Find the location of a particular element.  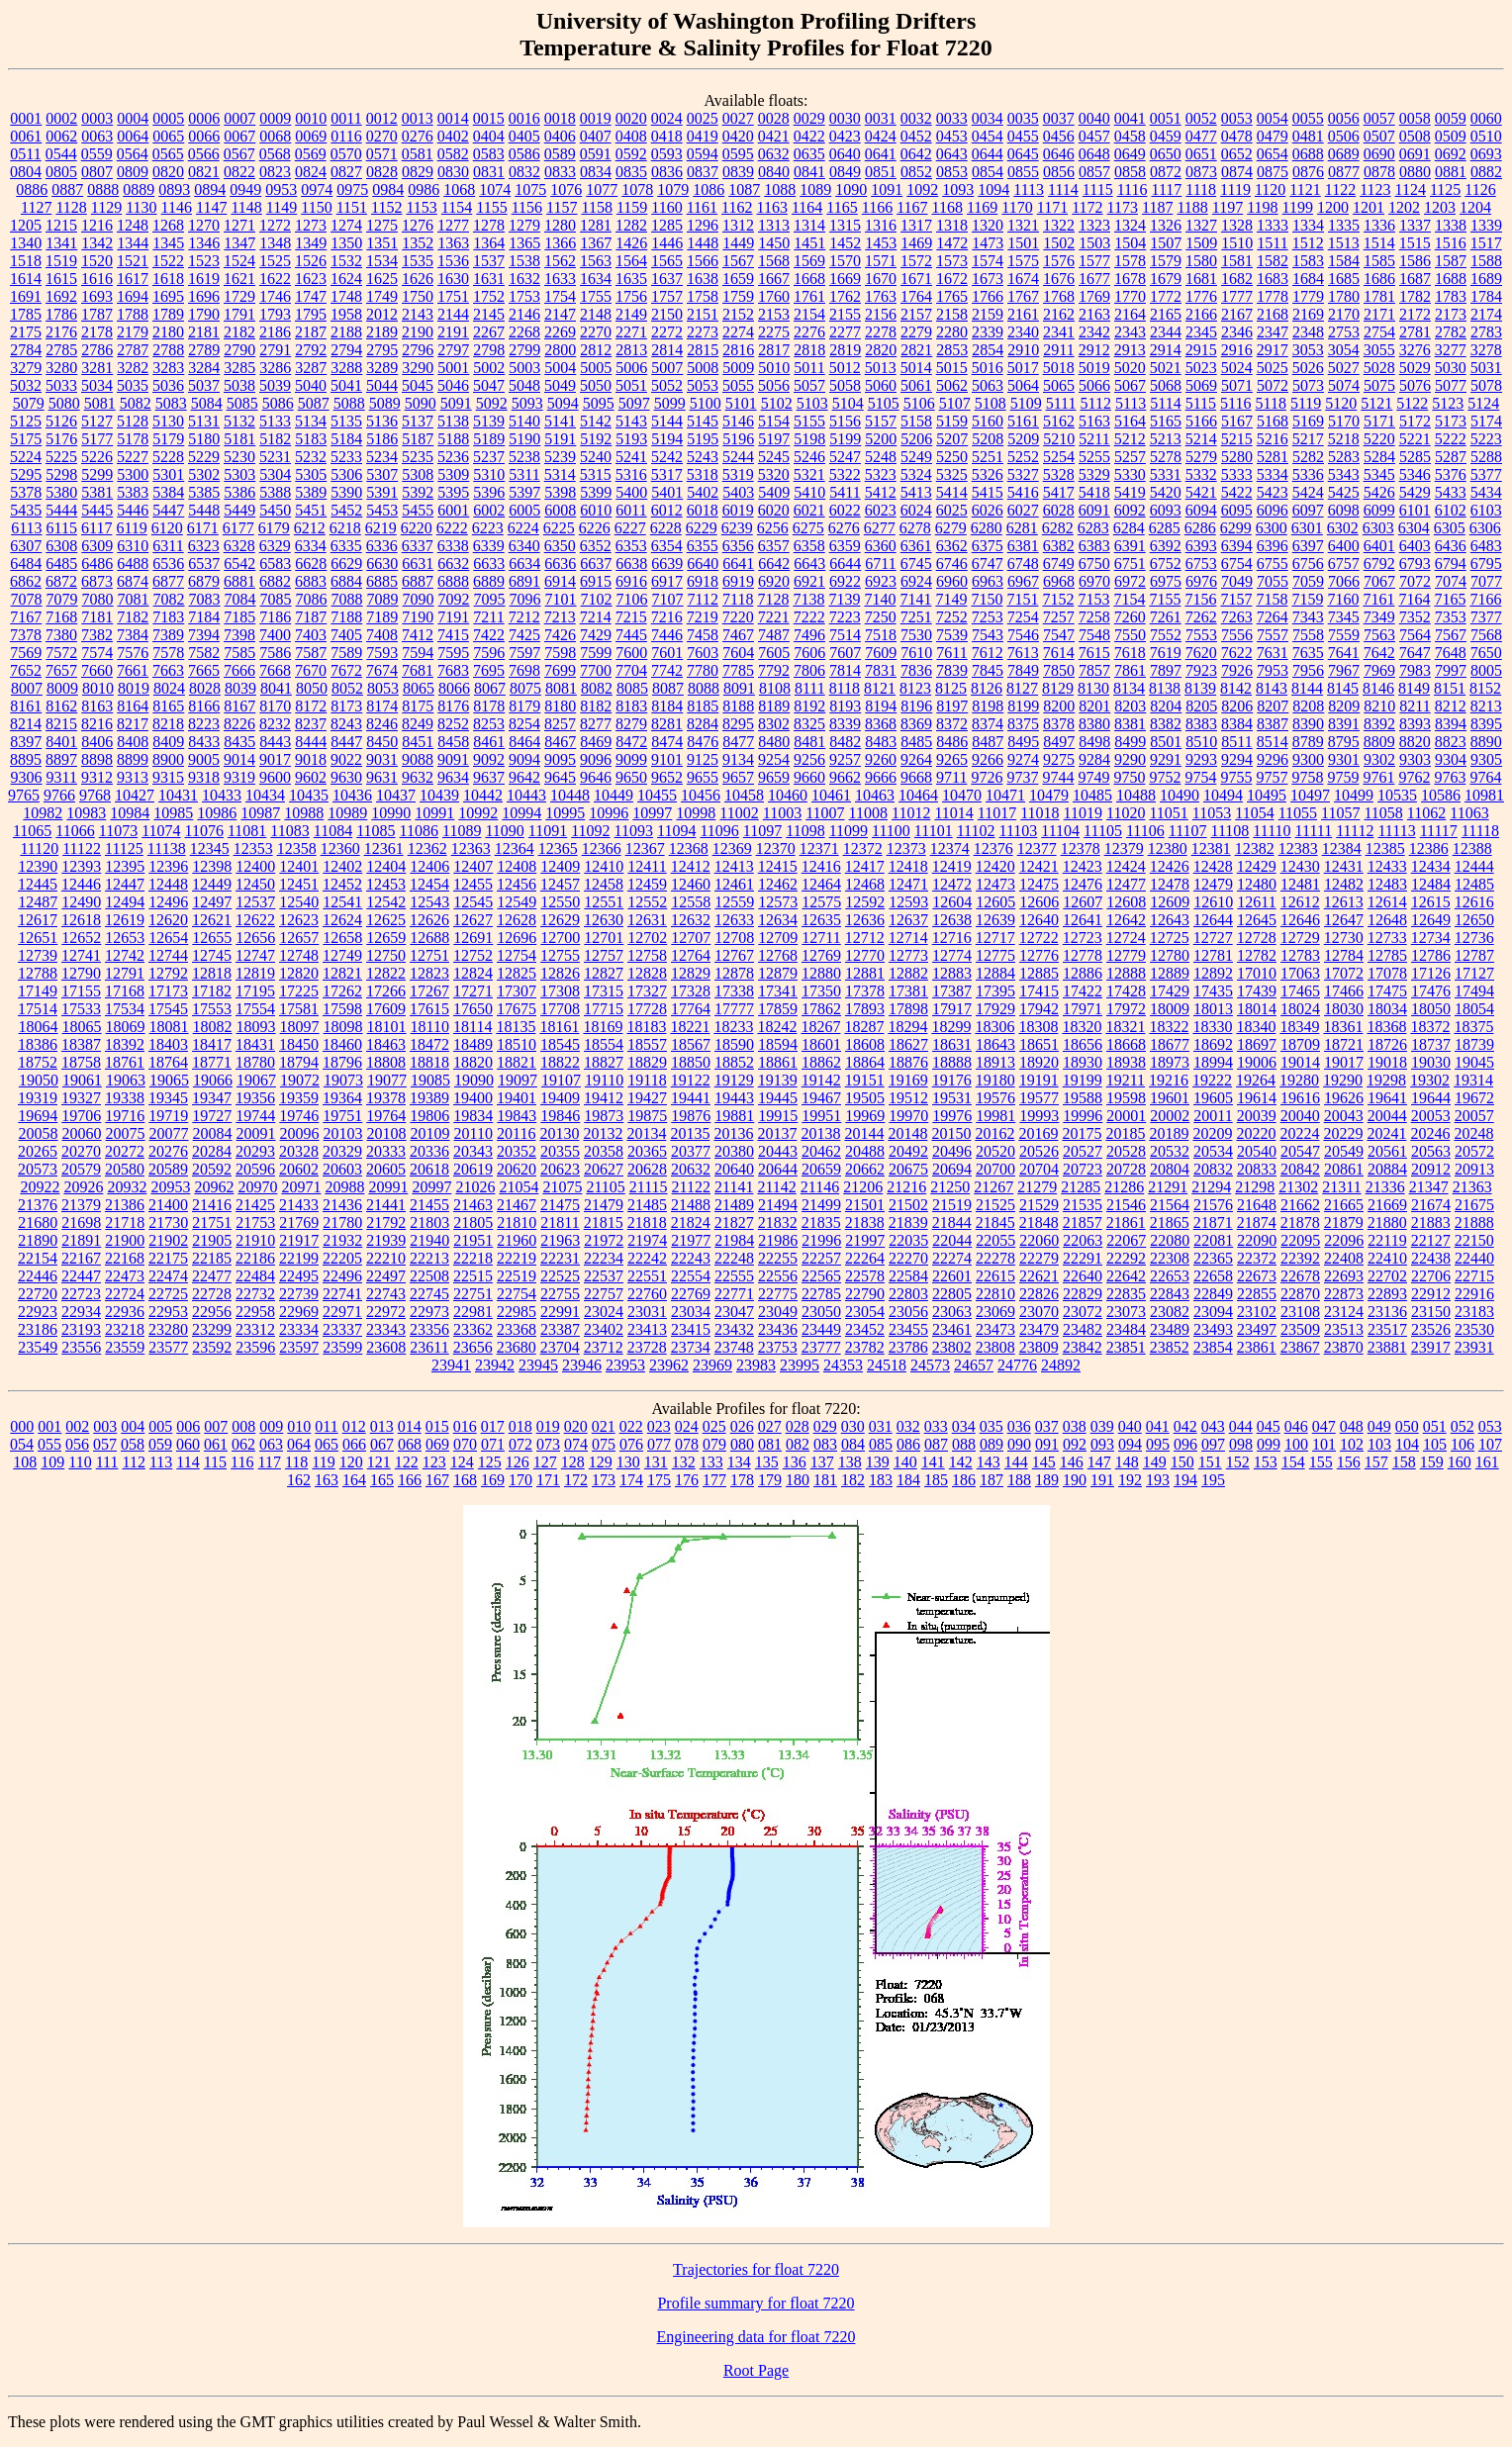

20602 is located at coordinates (299, 1169).